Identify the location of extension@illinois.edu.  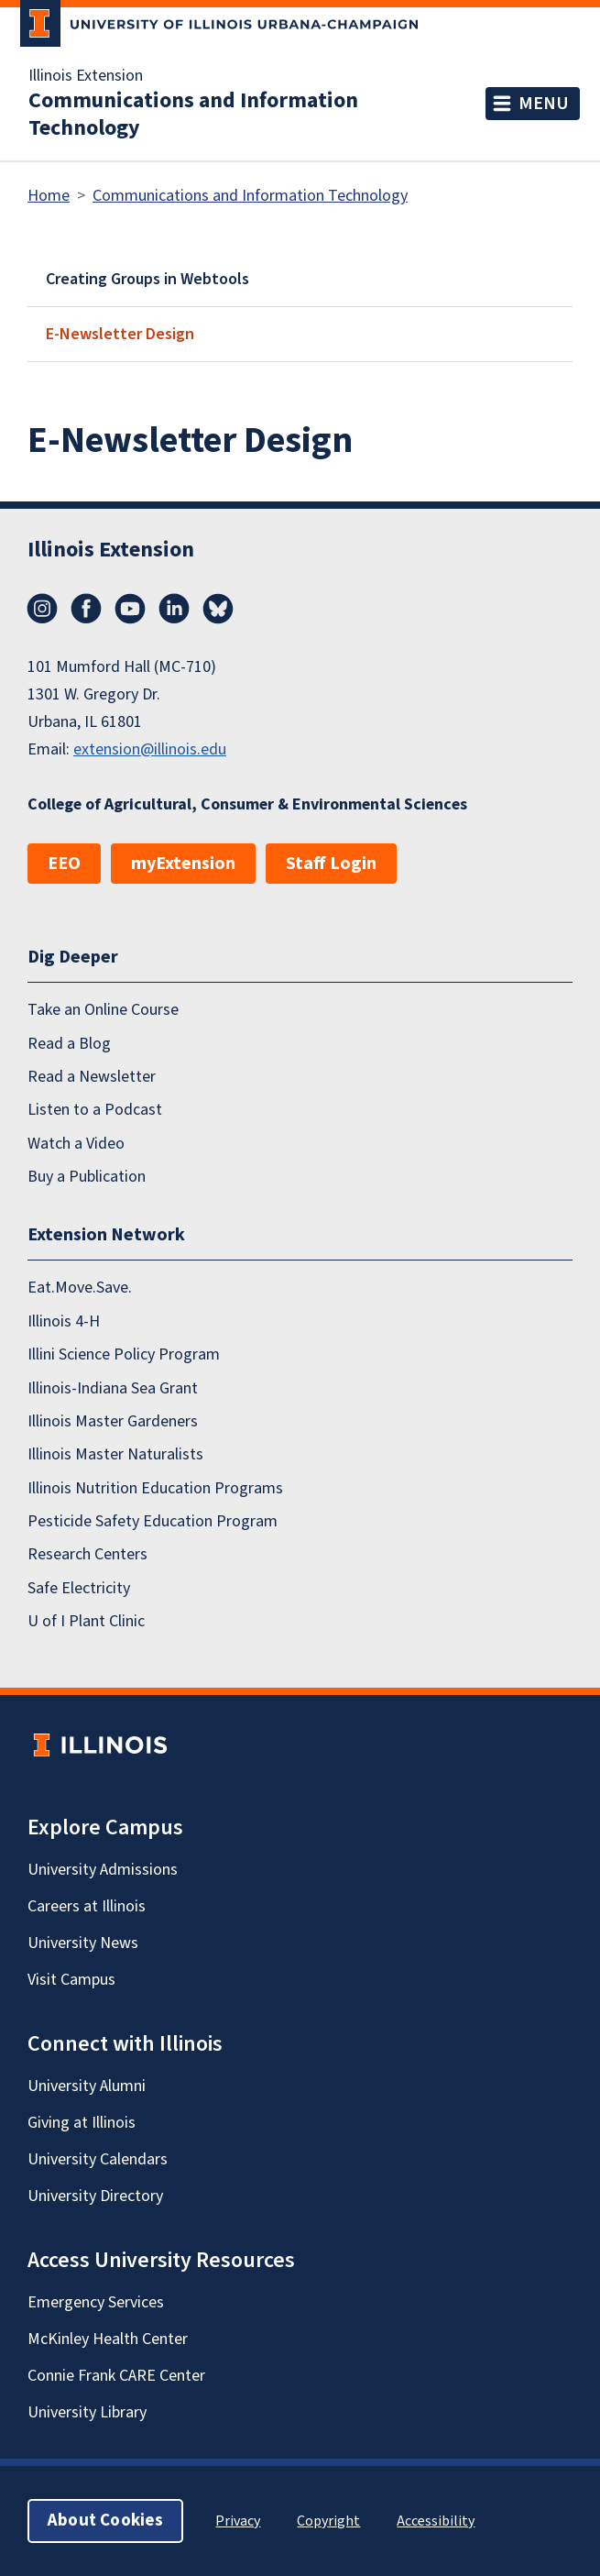
(149, 749).